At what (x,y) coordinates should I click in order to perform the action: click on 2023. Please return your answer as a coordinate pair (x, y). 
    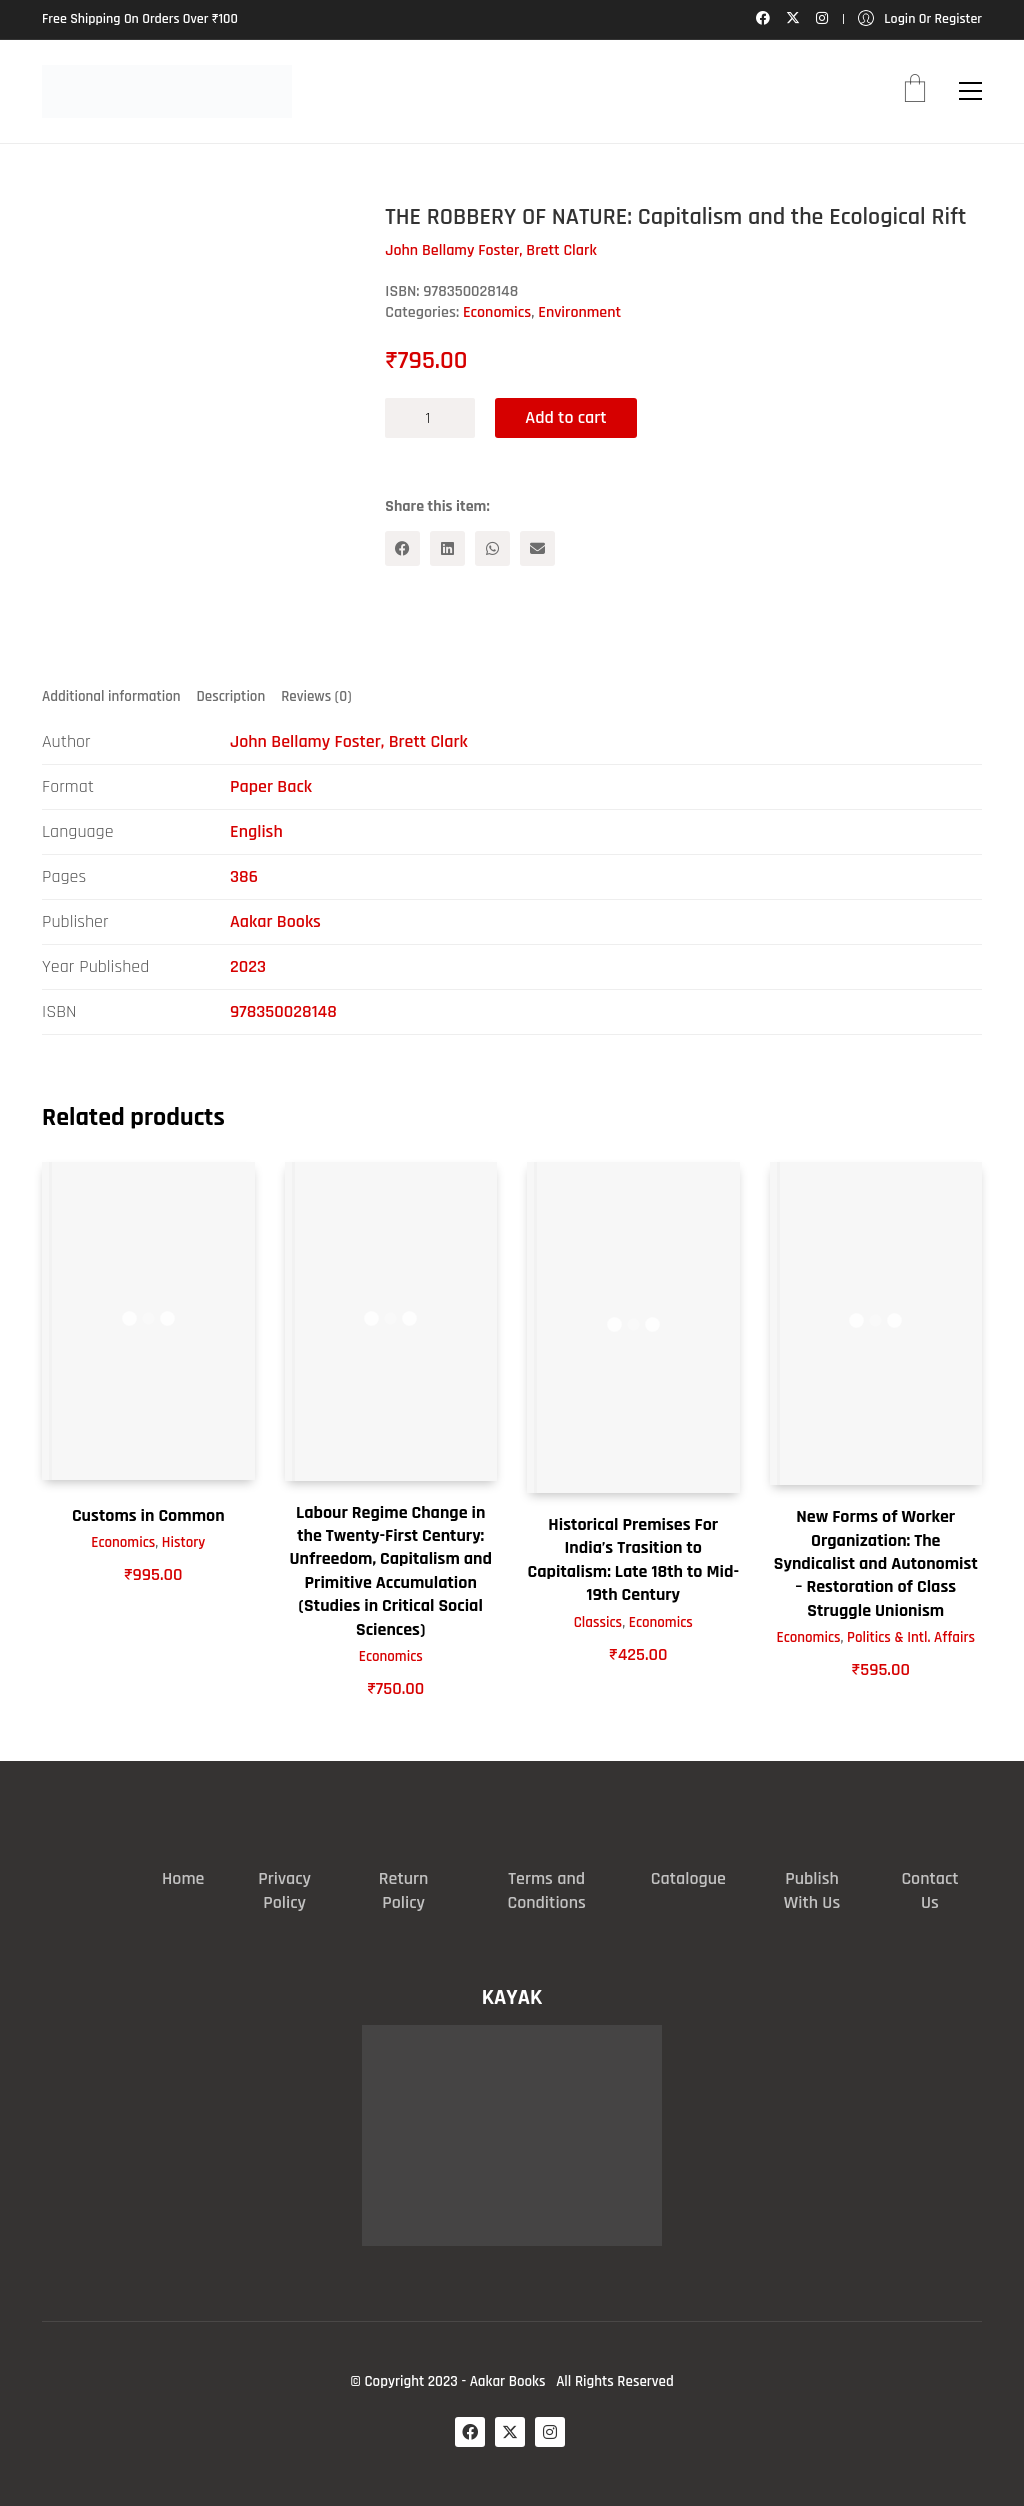
    Looking at the image, I should click on (248, 966).